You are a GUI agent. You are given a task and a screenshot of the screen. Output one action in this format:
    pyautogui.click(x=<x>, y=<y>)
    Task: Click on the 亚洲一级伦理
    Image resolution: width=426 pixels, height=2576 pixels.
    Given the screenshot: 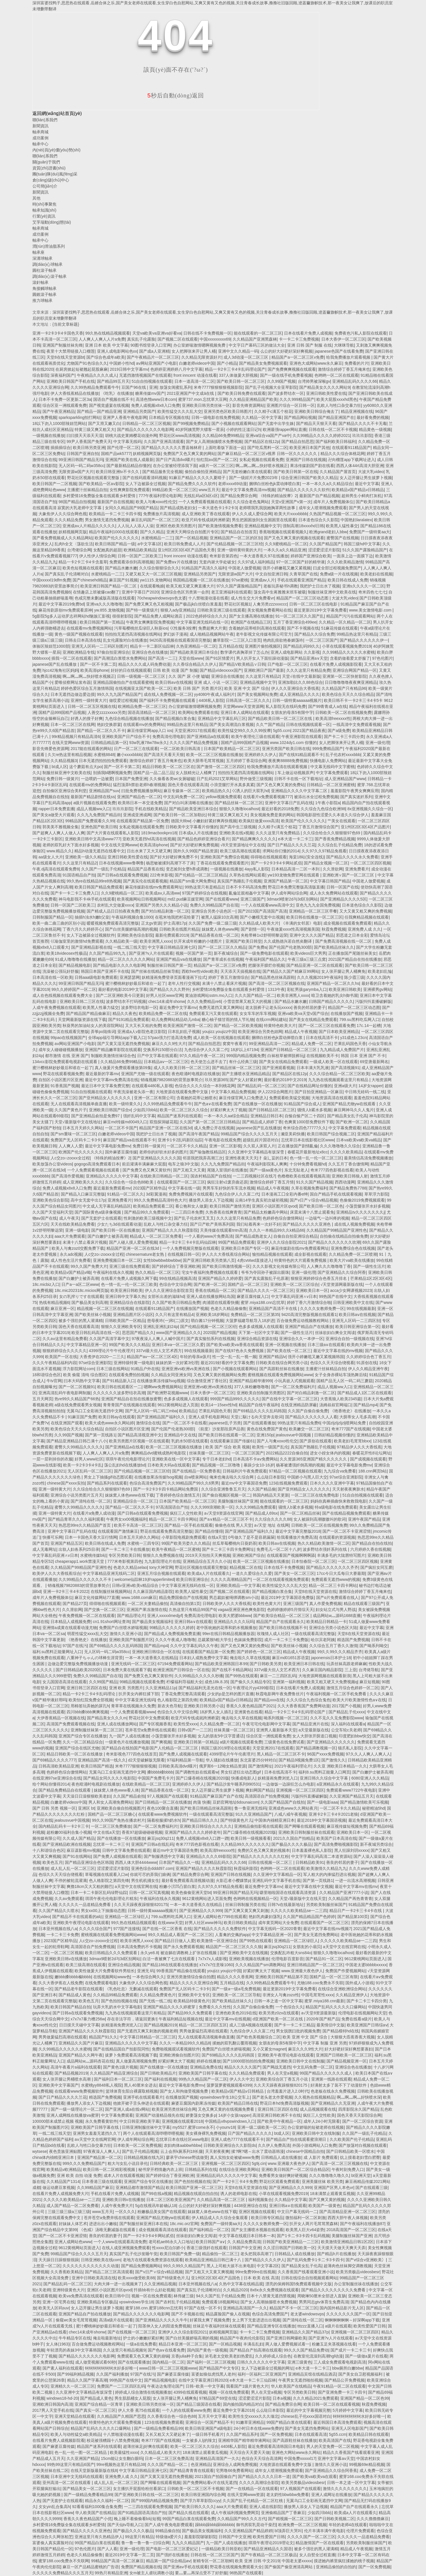 What is the action you would take?
    pyautogui.click(x=377, y=742)
    